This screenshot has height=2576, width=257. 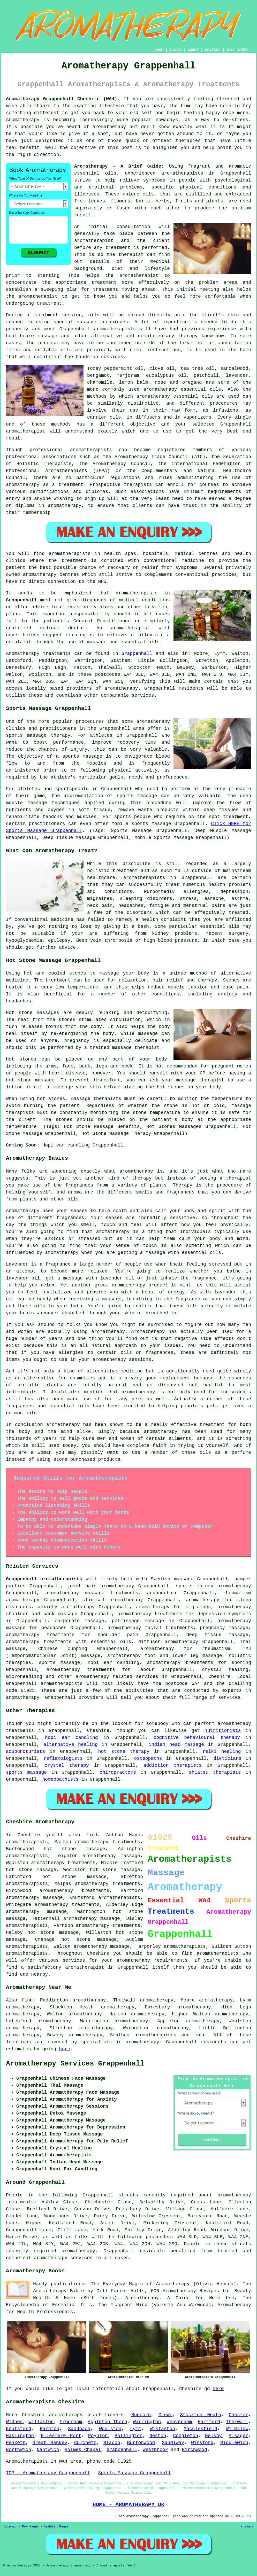 I want to click on sports massage, so click(x=26, y=1772).